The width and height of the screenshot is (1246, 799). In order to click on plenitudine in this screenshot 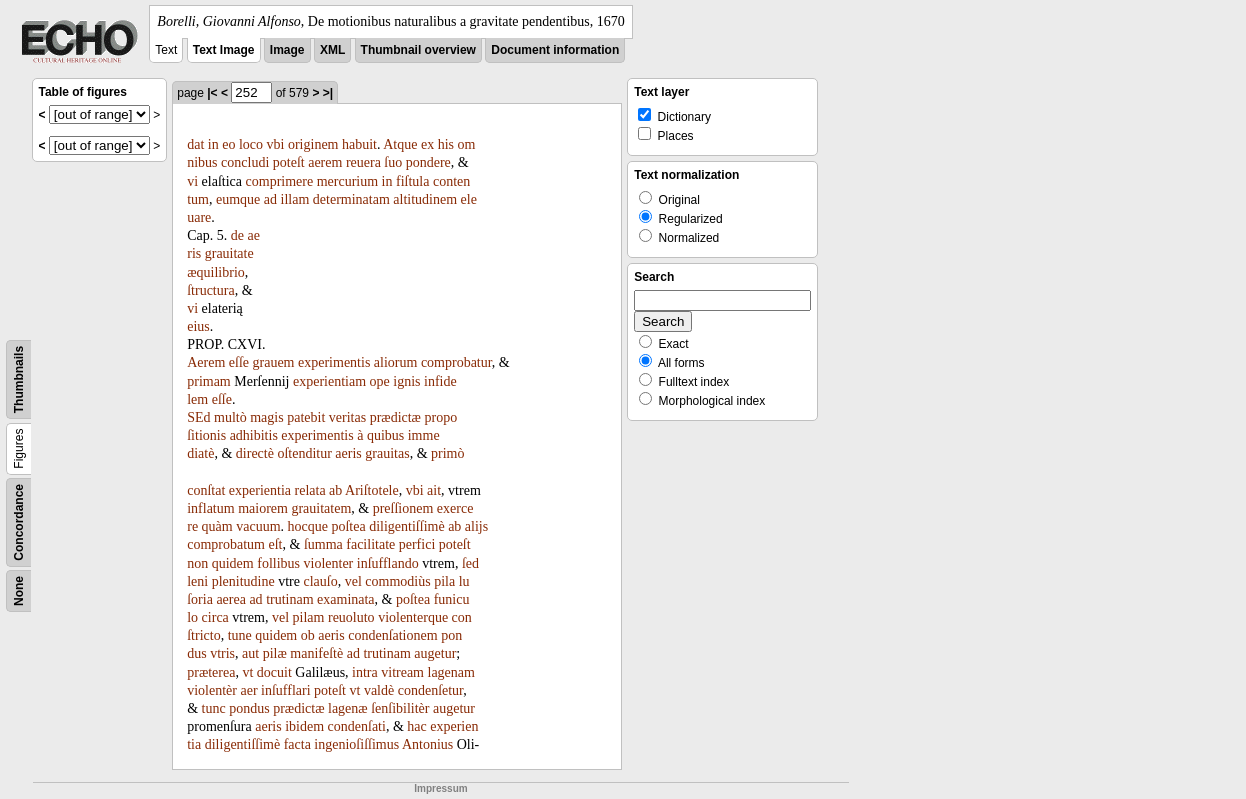, I will do `click(243, 581)`.